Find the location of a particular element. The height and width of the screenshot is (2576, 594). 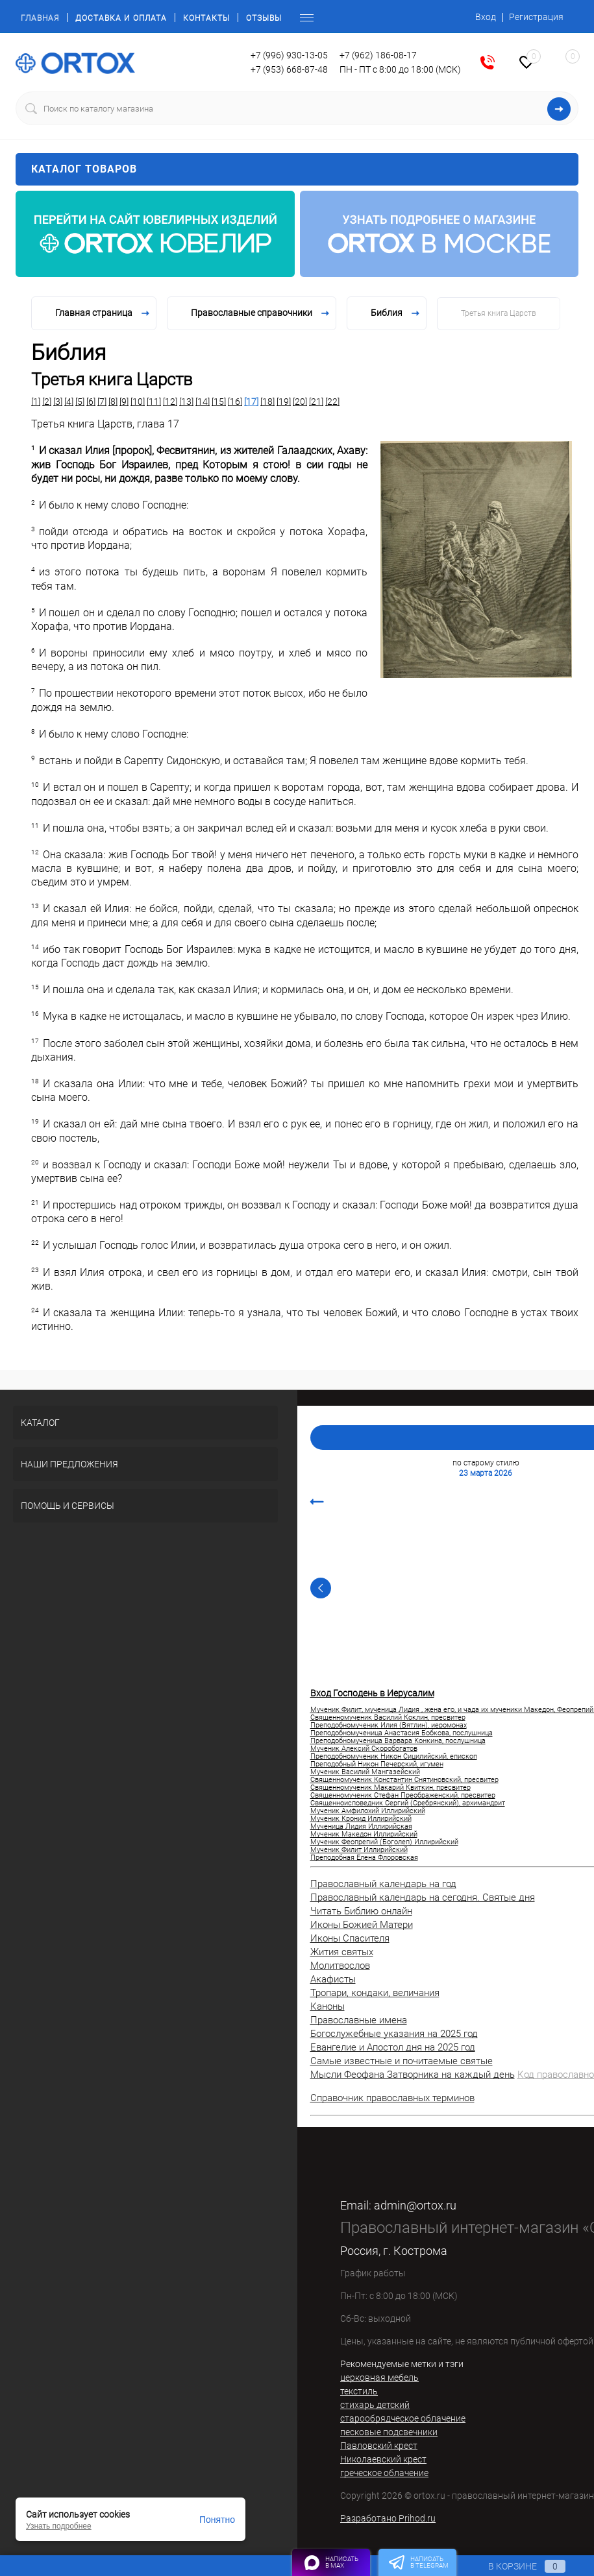

+7 (953) 668-87-48 is located at coordinates (289, 69).